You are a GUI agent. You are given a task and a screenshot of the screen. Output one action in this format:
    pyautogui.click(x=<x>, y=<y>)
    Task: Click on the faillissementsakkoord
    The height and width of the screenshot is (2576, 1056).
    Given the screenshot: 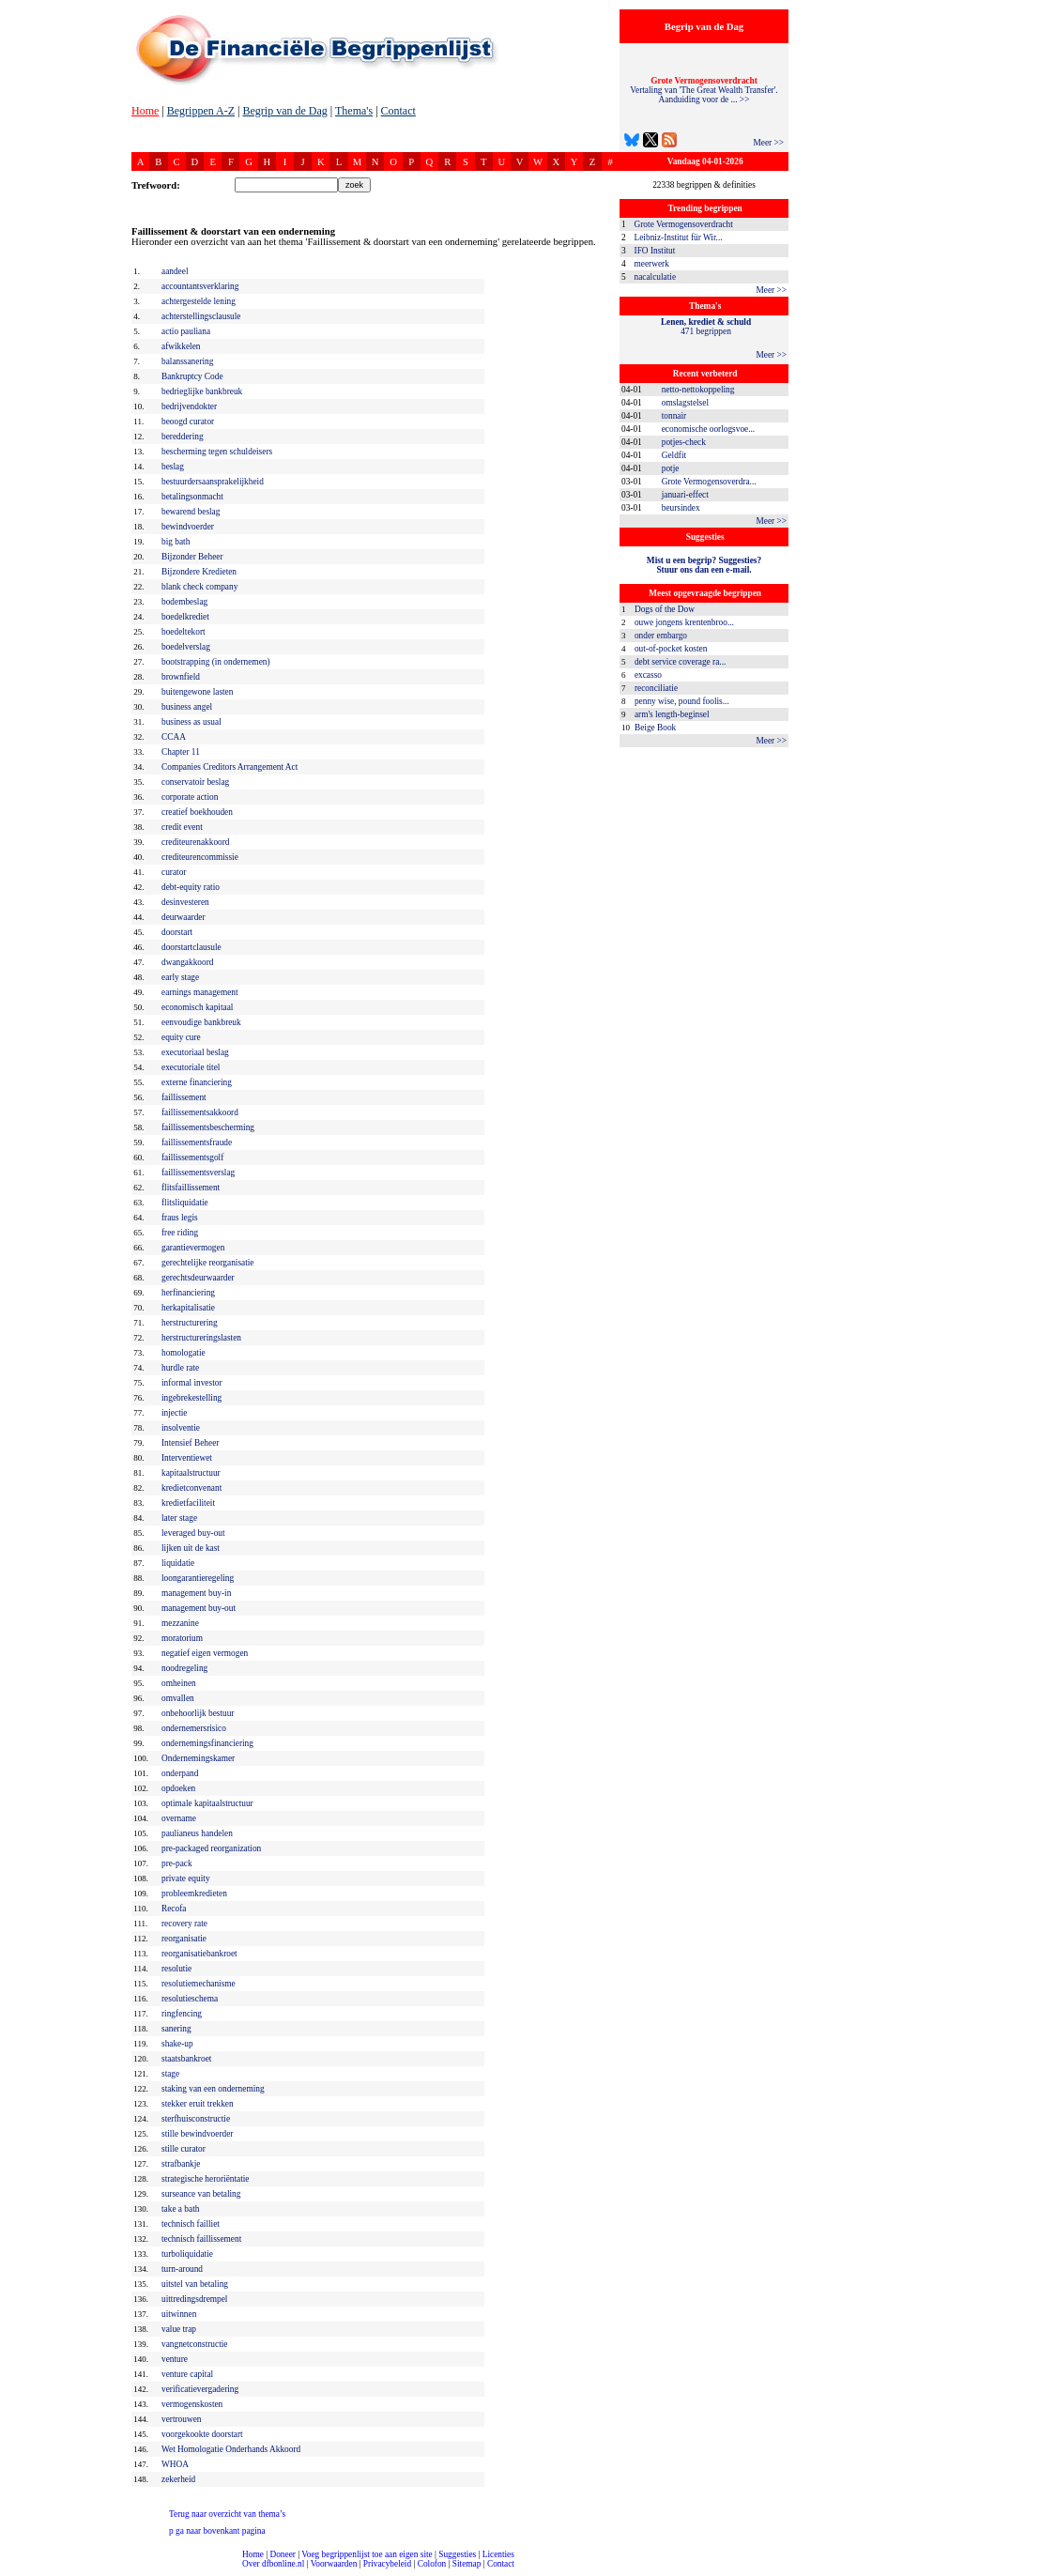 What is the action you would take?
    pyautogui.click(x=199, y=1112)
    